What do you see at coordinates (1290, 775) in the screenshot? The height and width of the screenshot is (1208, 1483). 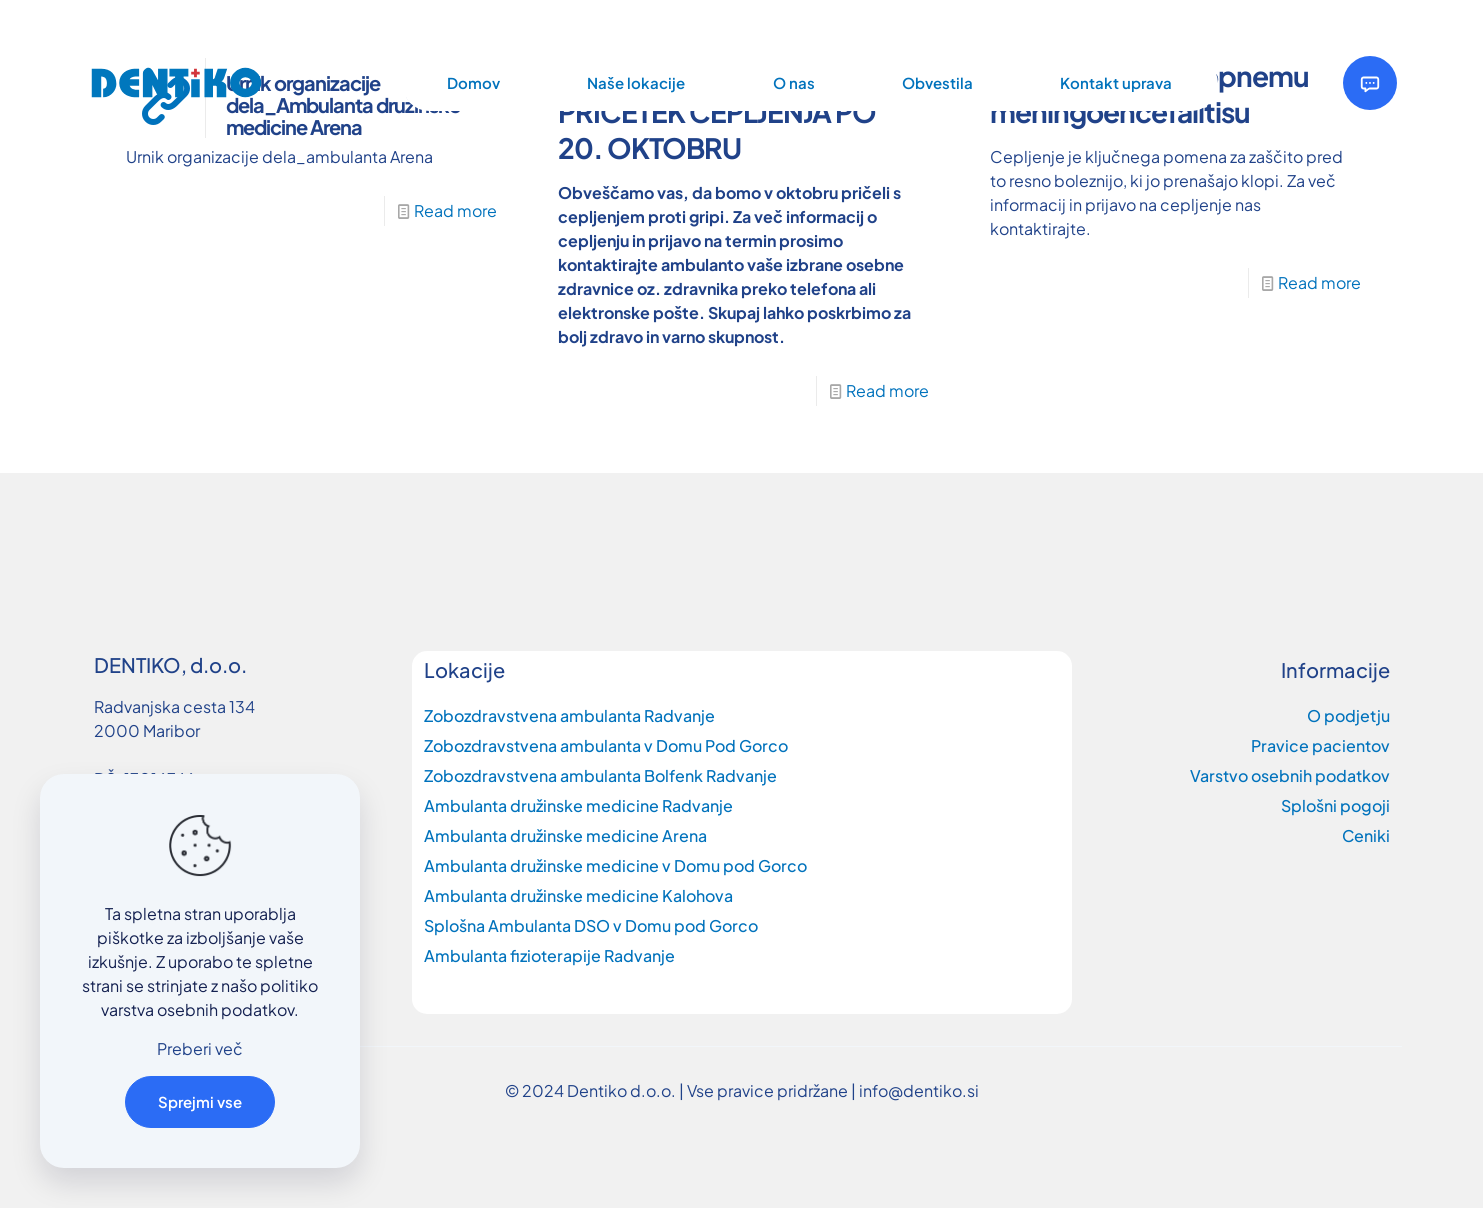 I see `Varstvo osebnih podatkov` at bounding box center [1290, 775].